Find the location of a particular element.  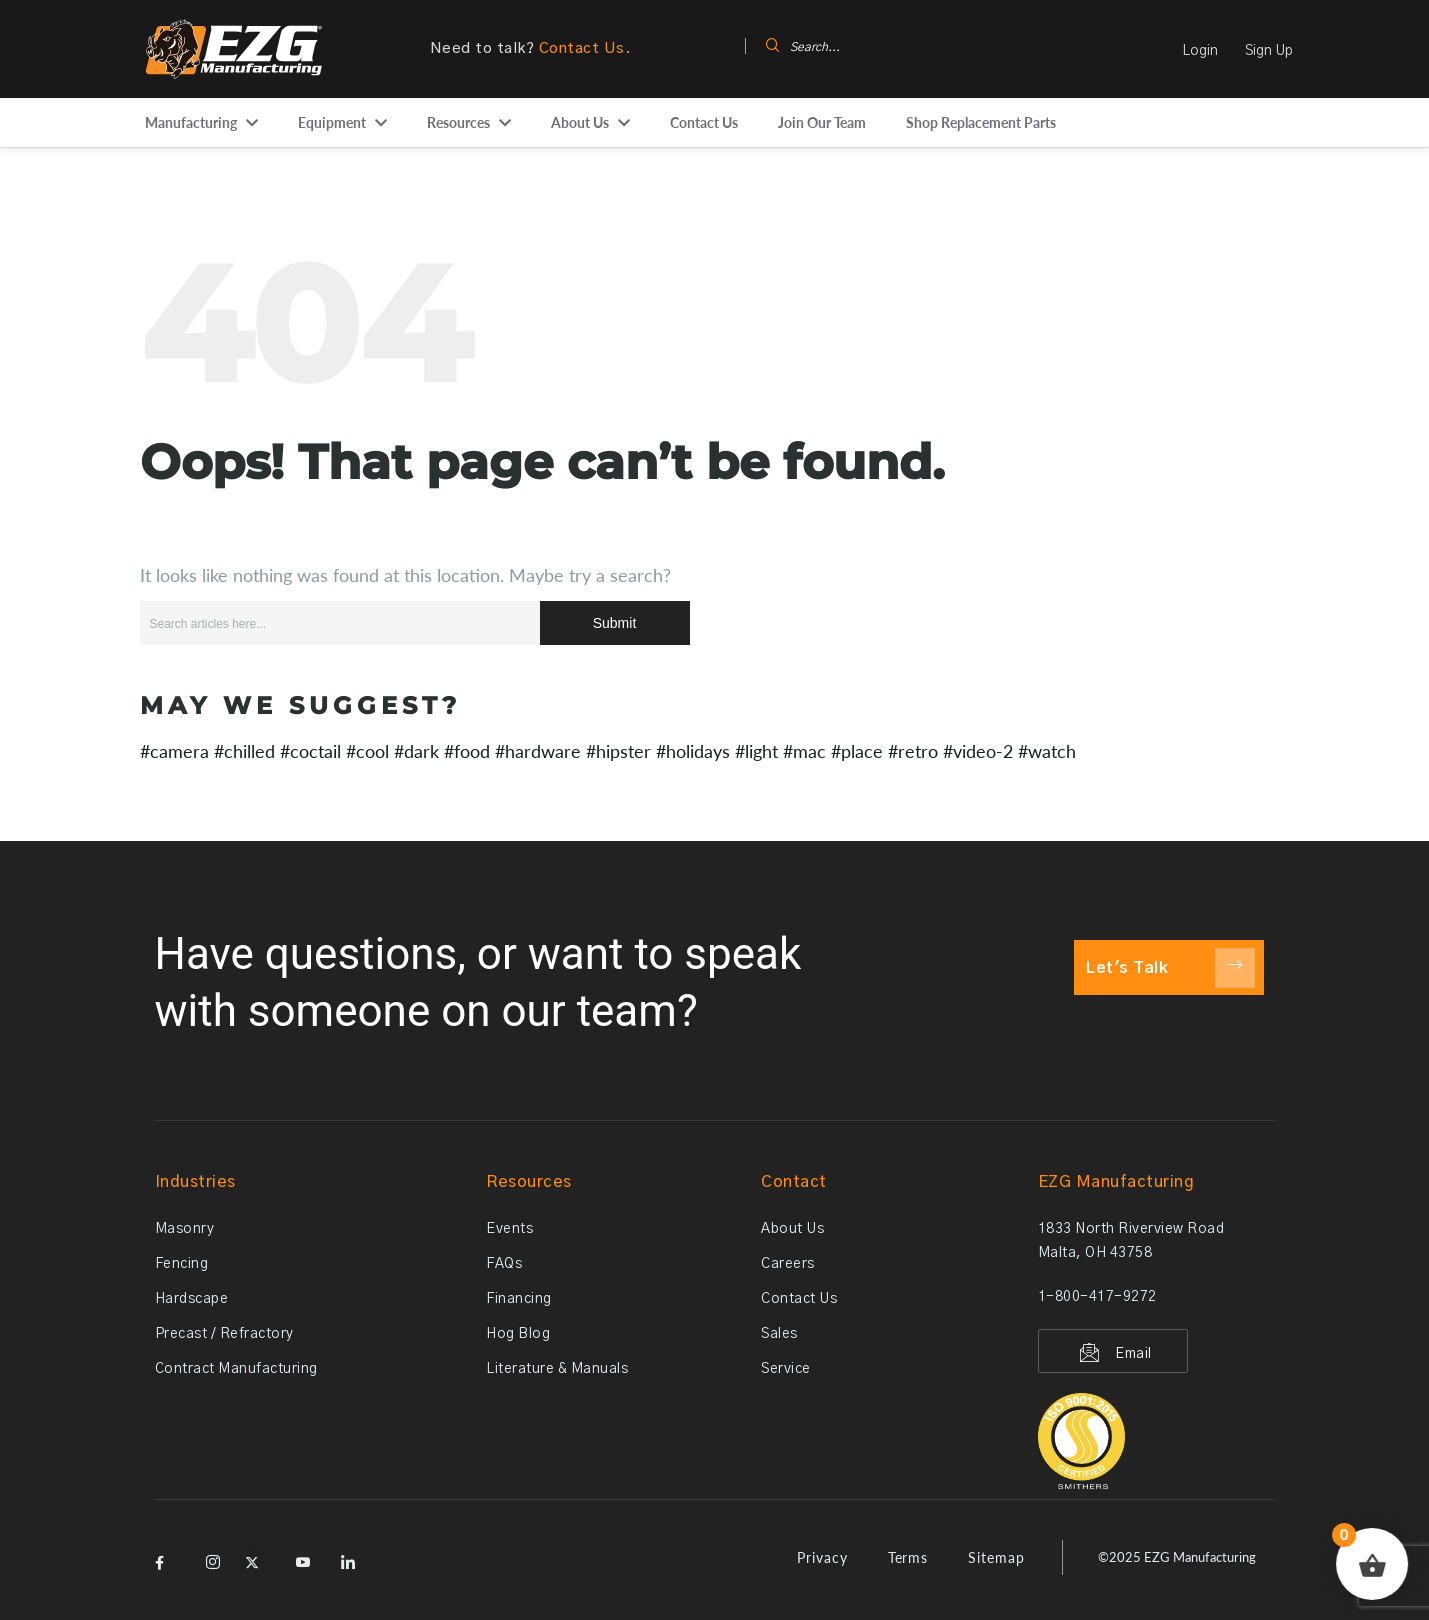

Shop Replacement Parts is located at coordinates (981, 122).